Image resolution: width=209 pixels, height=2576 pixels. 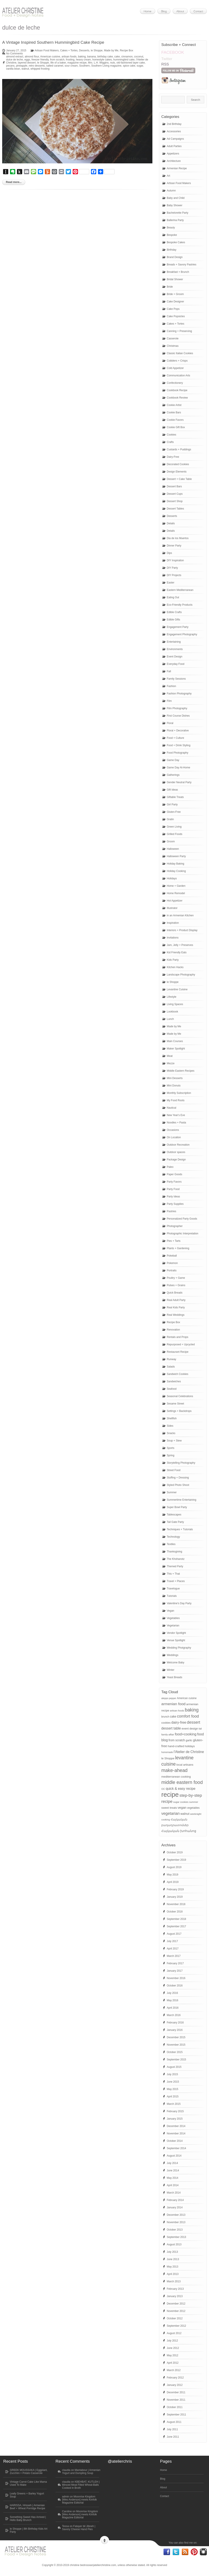 What do you see at coordinates (167, 1758) in the screenshot?
I see `le Shoppe [le Shoppe (17 items)]` at bounding box center [167, 1758].